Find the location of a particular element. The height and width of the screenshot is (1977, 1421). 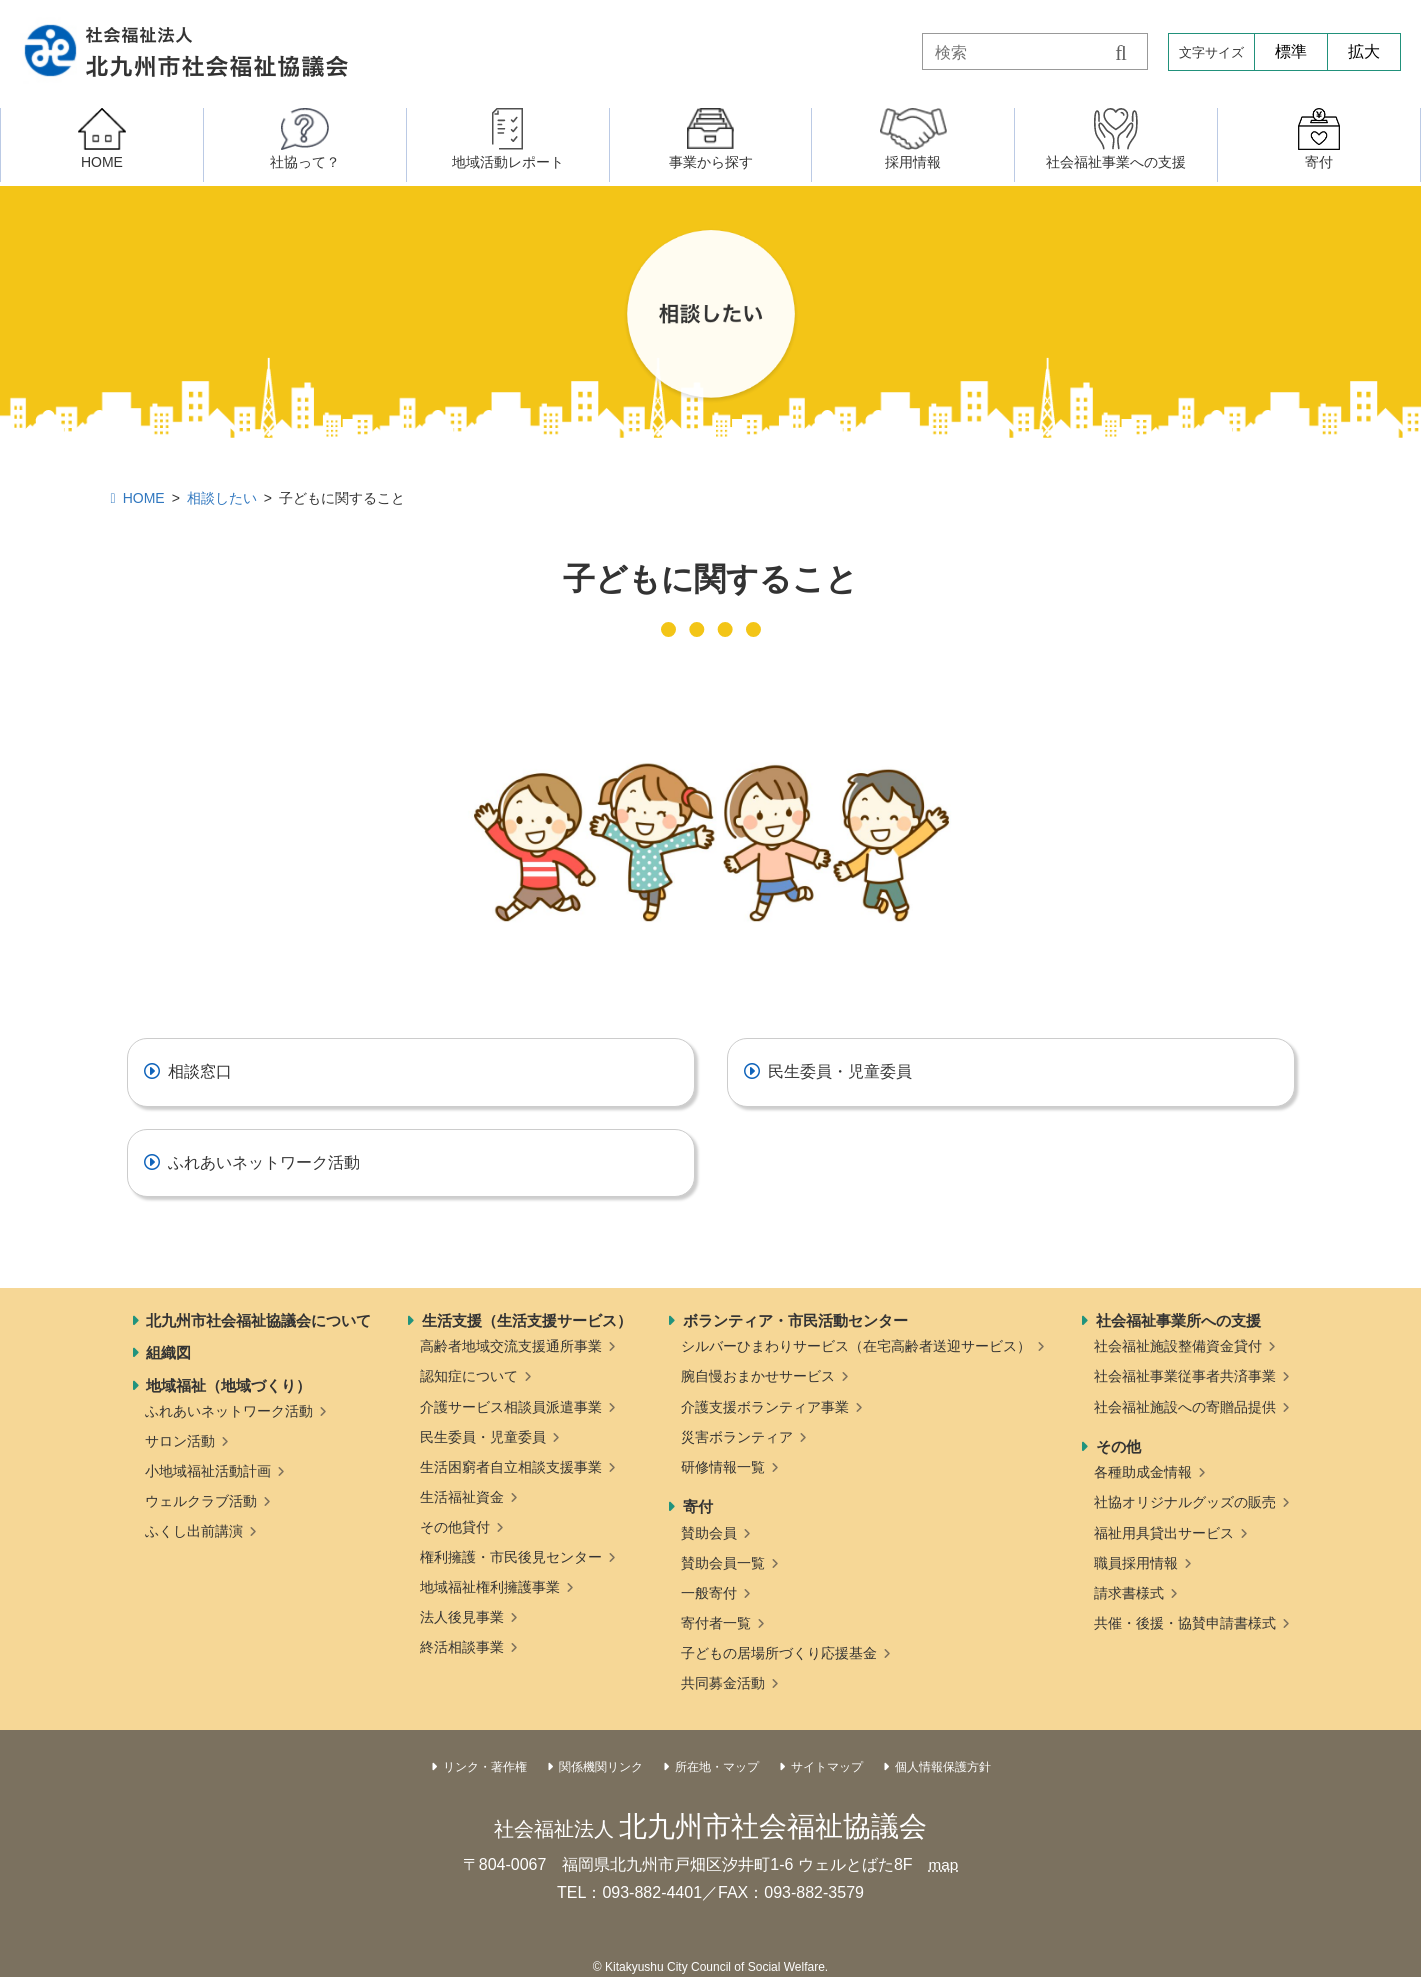

一般寄付 is located at coordinates (709, 1593).